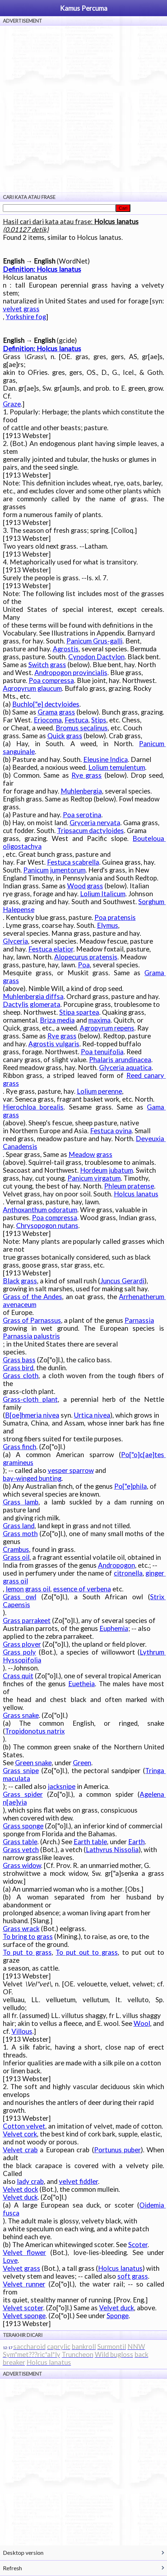 The width and height of the screenshot is (167, 2576). I want to click on Scoter, so click(138, 2245).